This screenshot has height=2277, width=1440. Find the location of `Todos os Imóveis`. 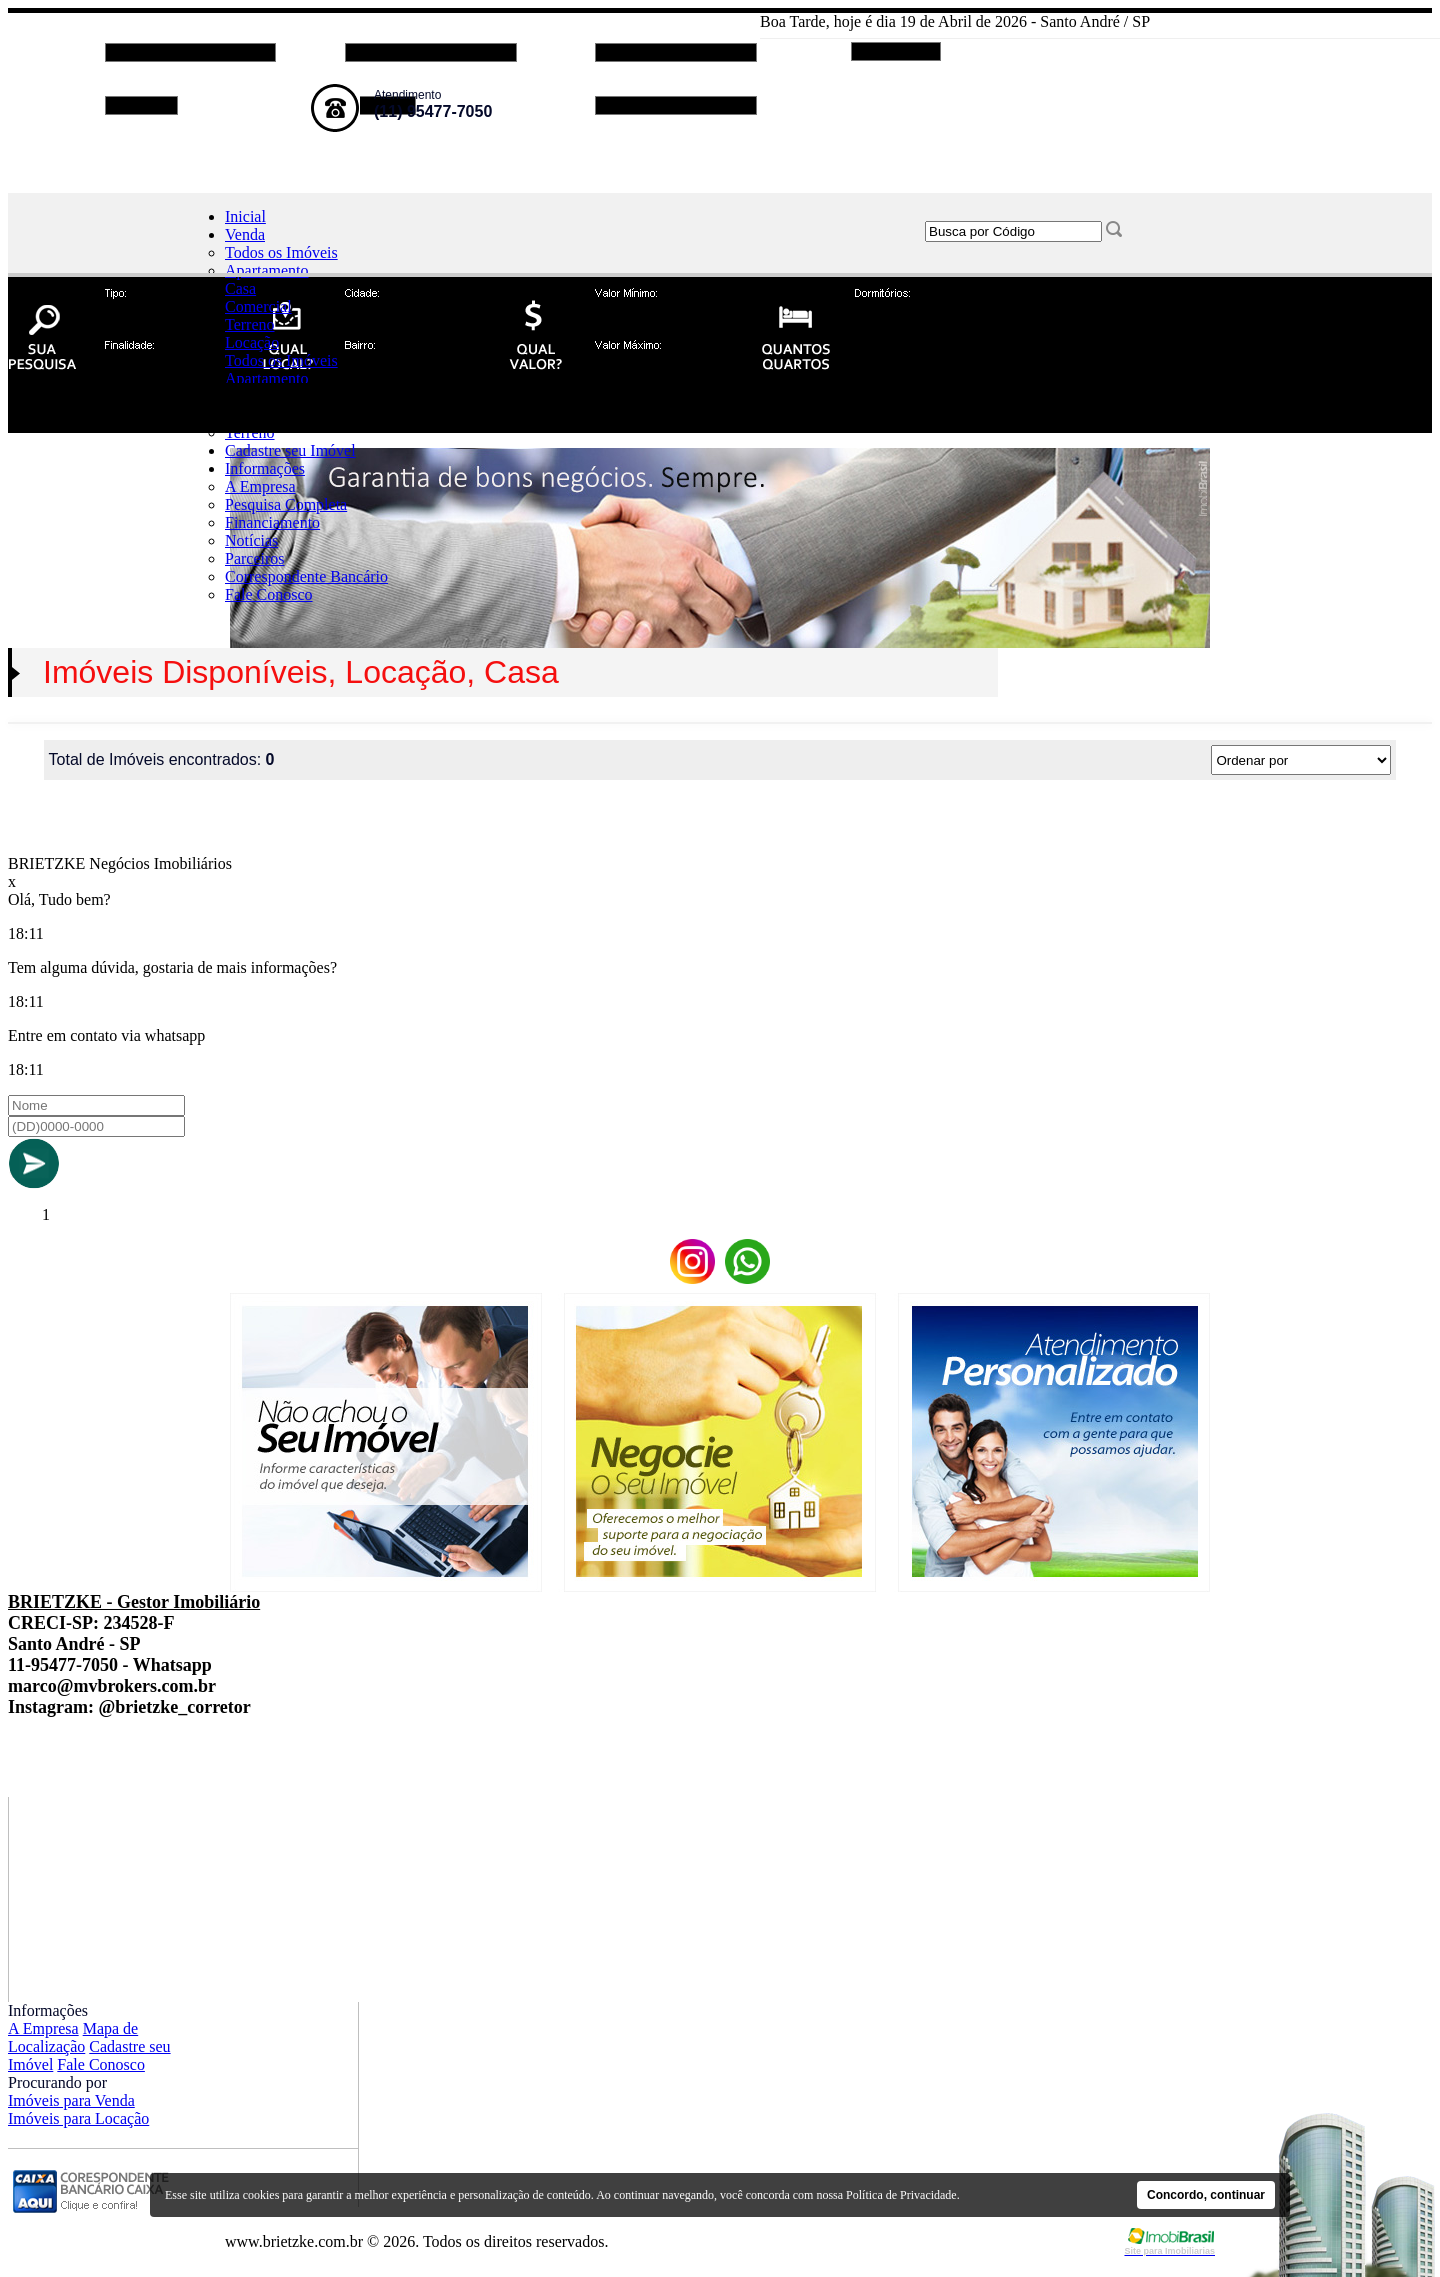

Todos os Imóveis is located at coordinates (281, 252).